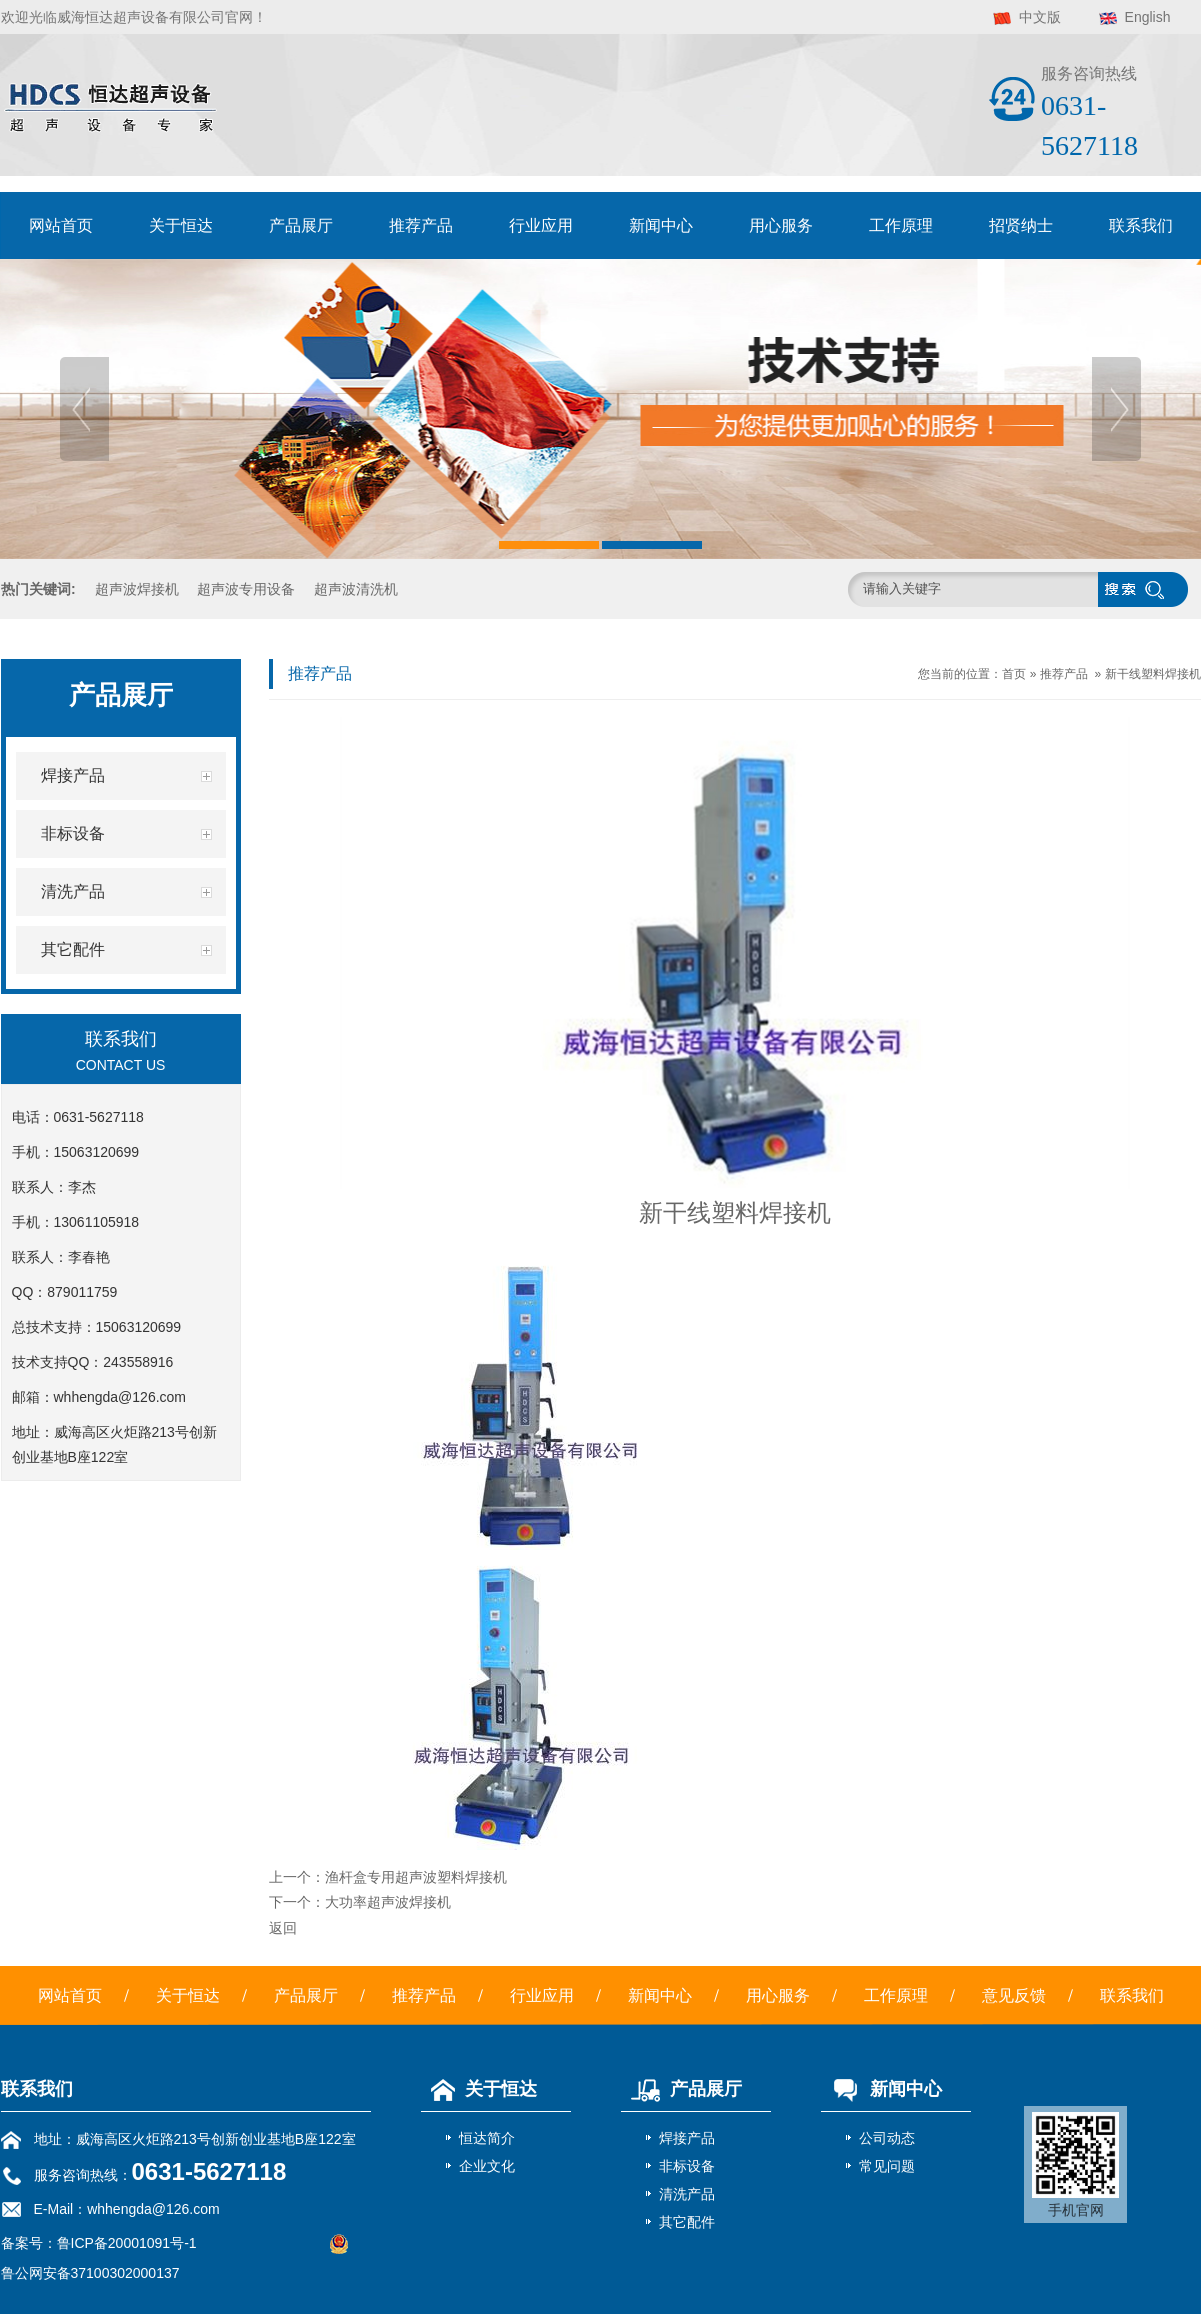 This screenshot has width=1201, height=2314. I want to click on 超声波清洗机, so click(356, 589).